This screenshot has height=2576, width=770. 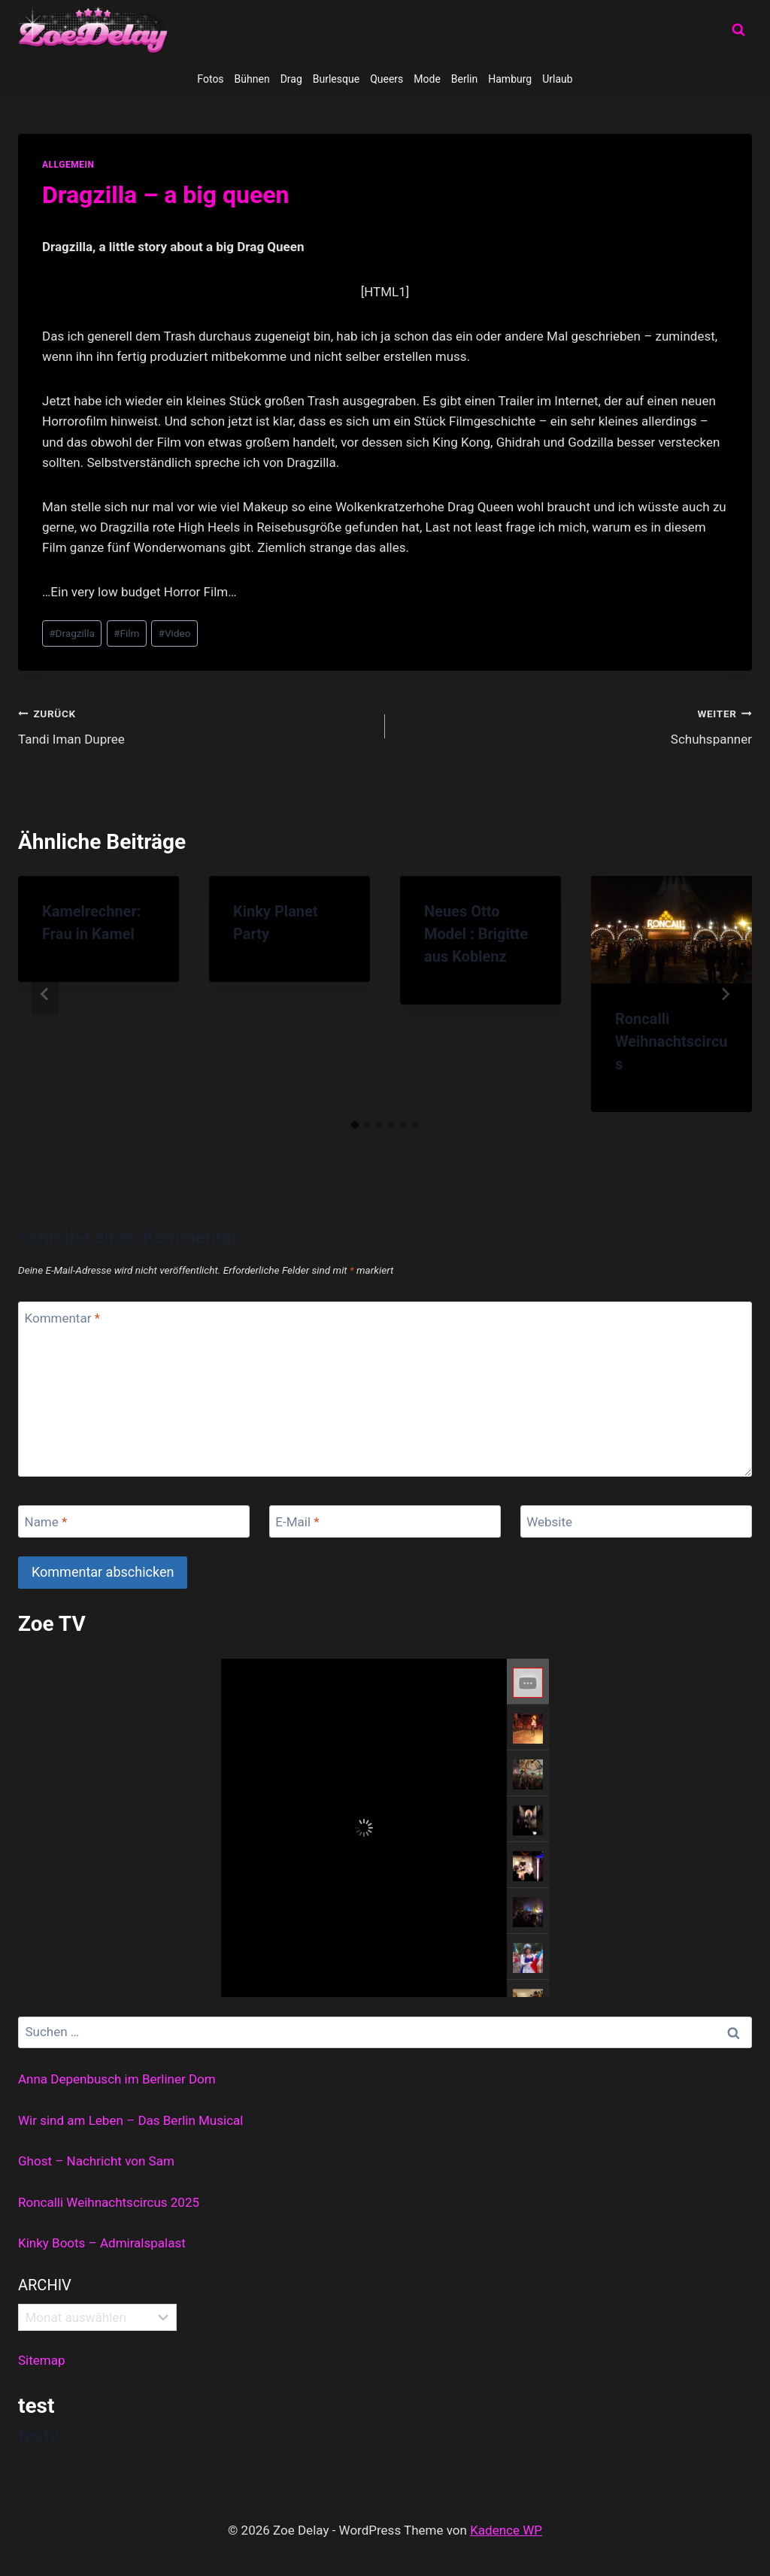 What do you see at coordinates (671, 1041) in the screenshot?
I see `Roncalli Weihnachtscircus` at bounding box center [671, 1041].